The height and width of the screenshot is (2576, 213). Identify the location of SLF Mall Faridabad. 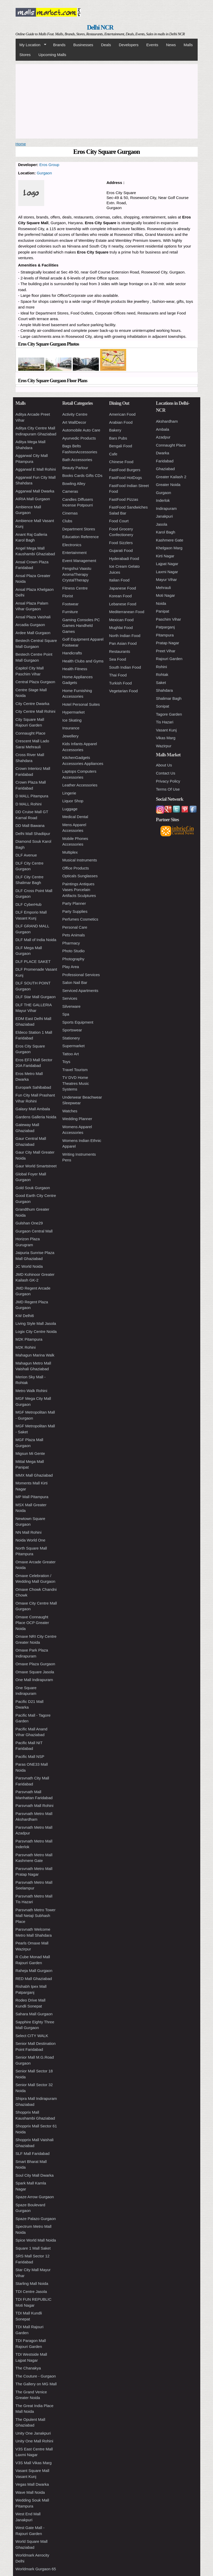
(33, 2153).